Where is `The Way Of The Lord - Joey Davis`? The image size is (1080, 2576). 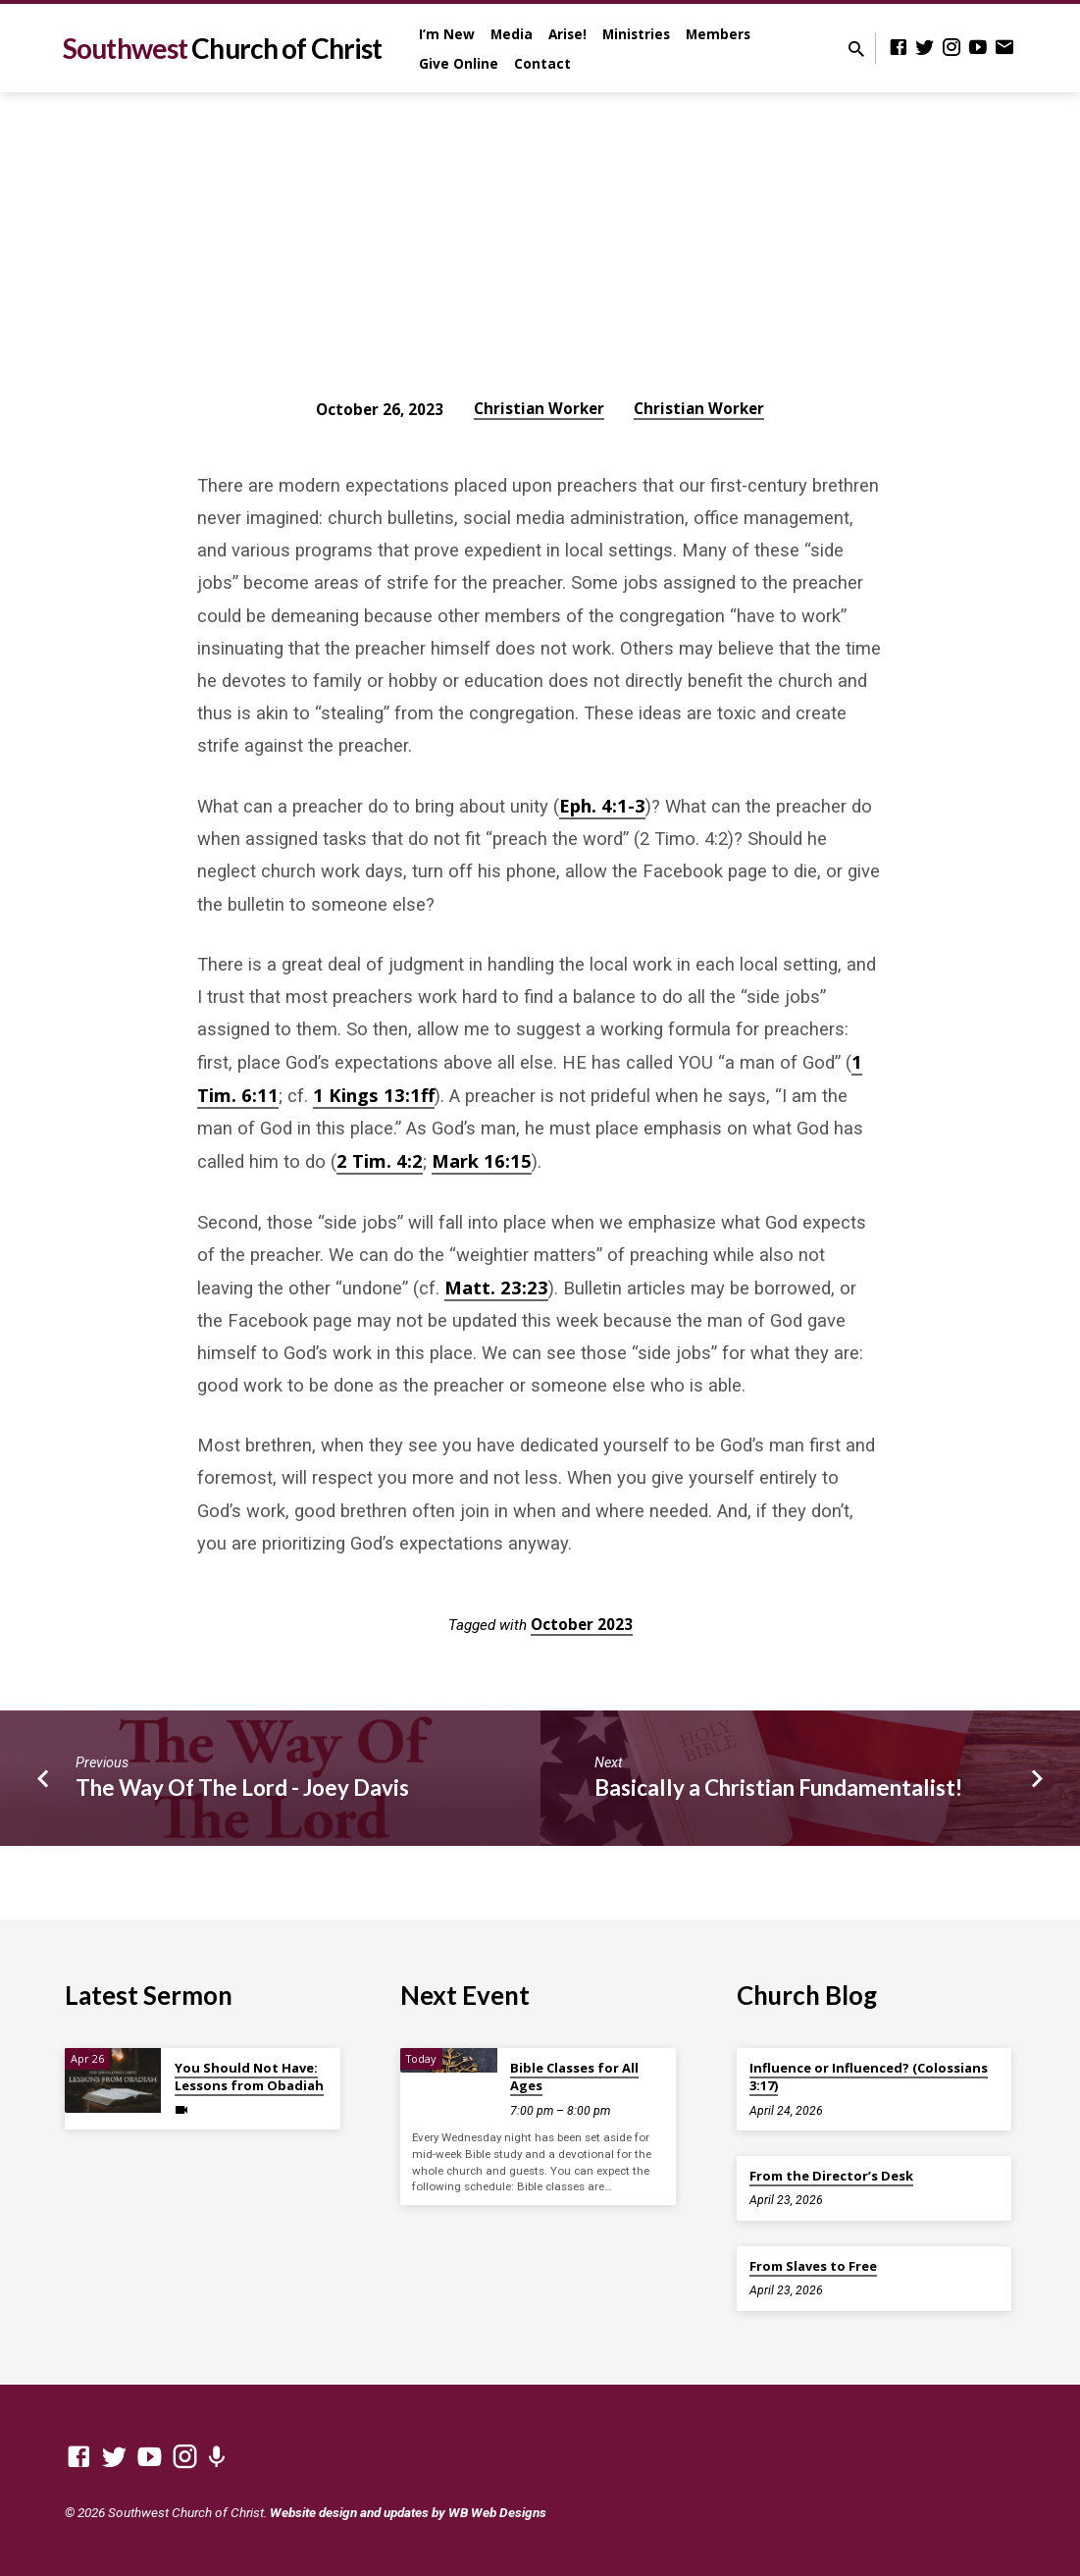
The Way Of The Lord - Joey Davis is located at coordinates (242, 1787).